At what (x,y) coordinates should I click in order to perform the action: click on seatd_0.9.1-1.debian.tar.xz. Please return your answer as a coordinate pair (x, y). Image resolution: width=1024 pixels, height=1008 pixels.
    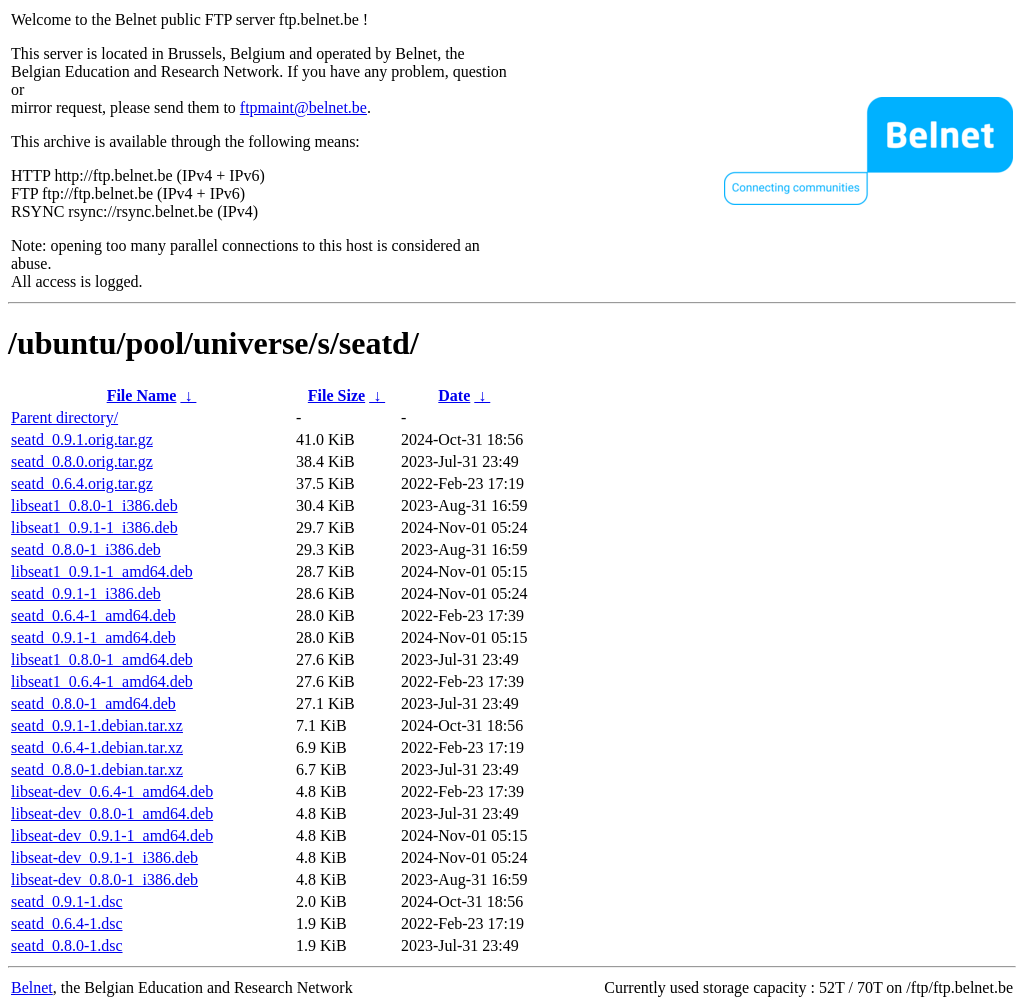
    Looking at the image, I should click on (97, 725).